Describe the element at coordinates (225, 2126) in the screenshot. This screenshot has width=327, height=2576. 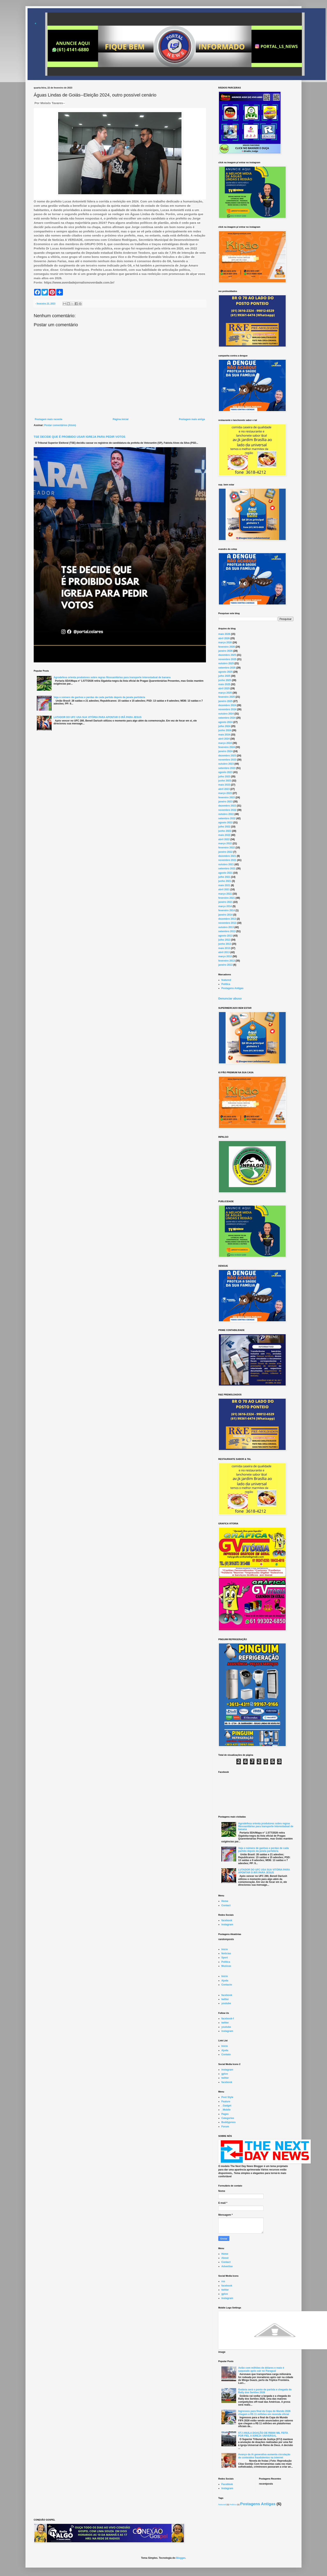
I see `Forum` at that location.